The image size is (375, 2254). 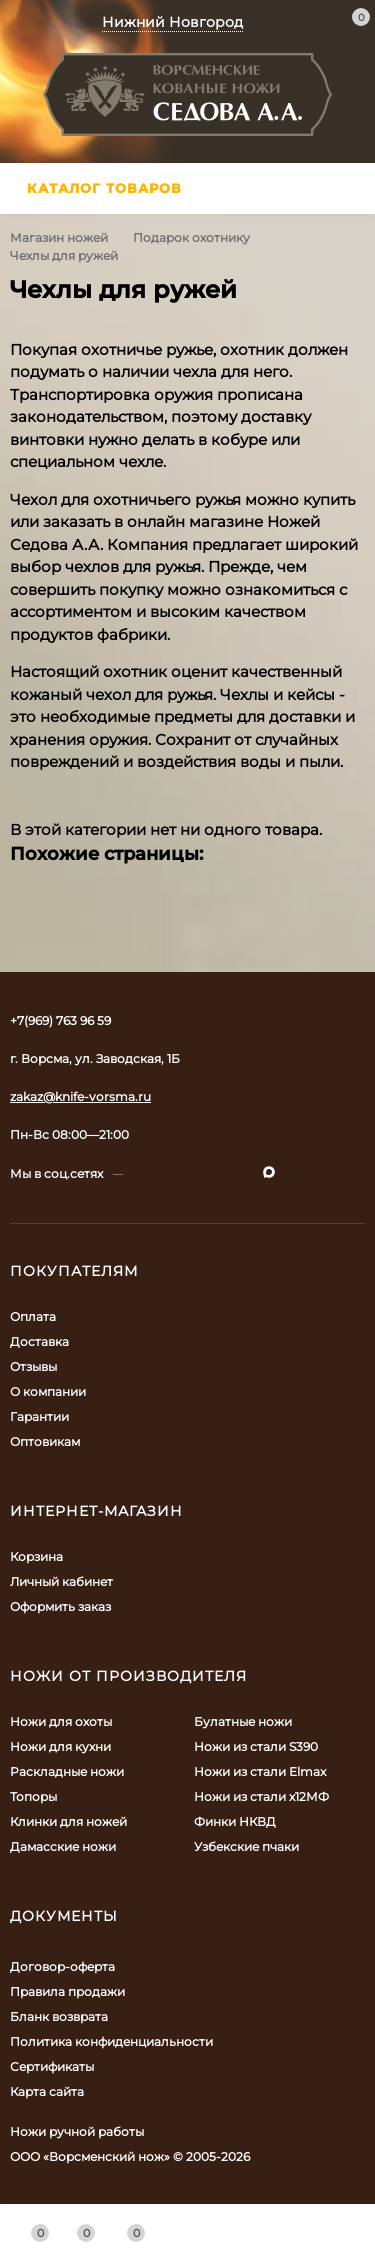 What do you see at coordinates (111, 2041) in the screenshot?
I see `Политика конфиденциальности` at bounding box center [111, 2041].